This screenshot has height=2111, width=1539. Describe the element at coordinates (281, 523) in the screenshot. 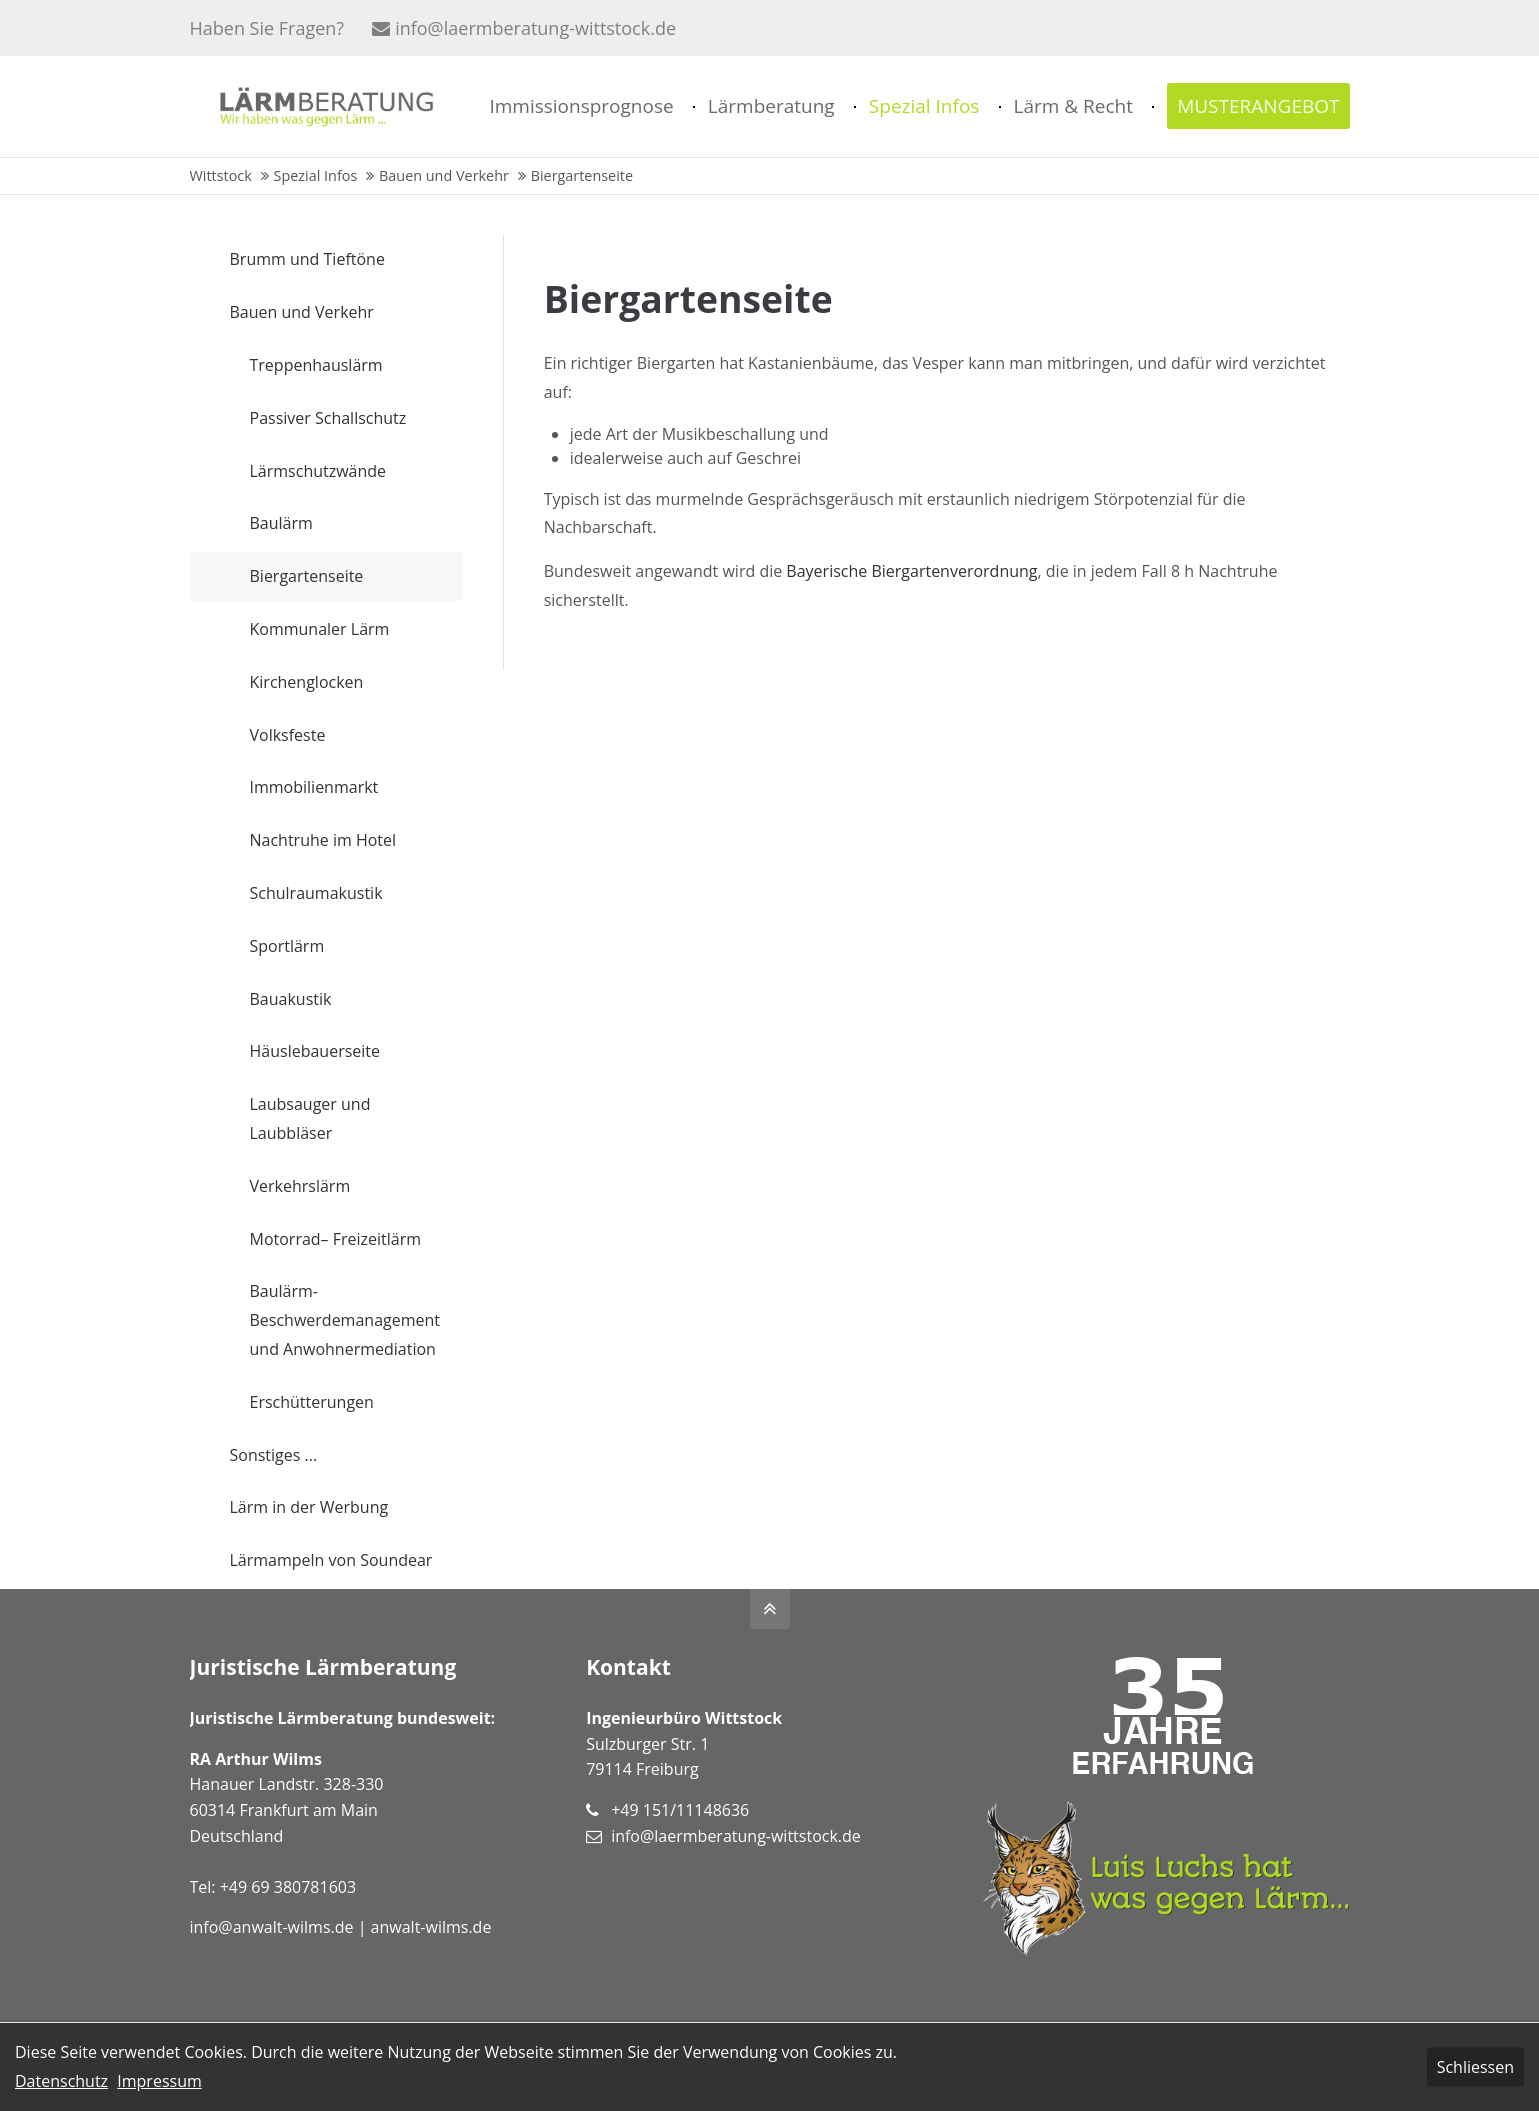

I see `Baulärm` at that location.